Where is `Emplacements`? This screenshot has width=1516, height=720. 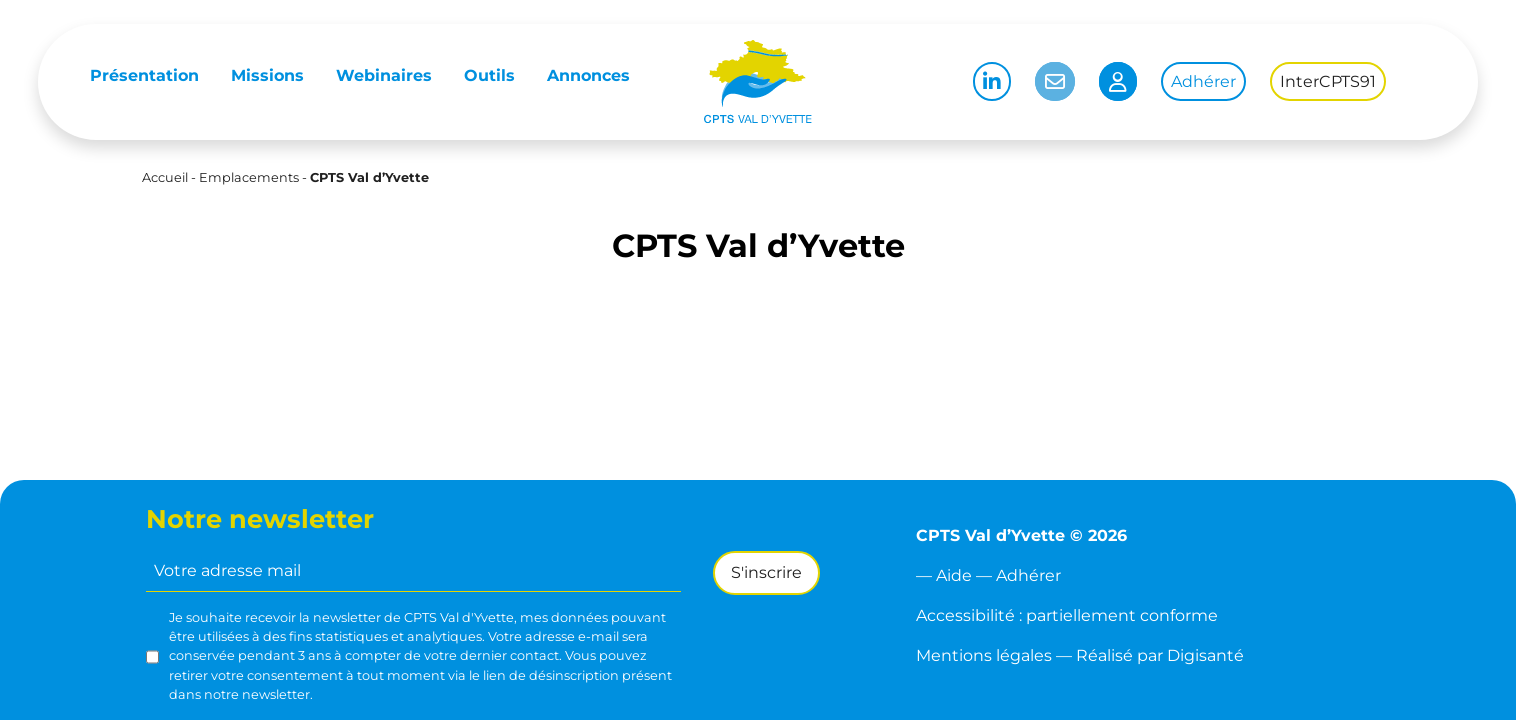 Emplacements is located at coordinates (249, 177).